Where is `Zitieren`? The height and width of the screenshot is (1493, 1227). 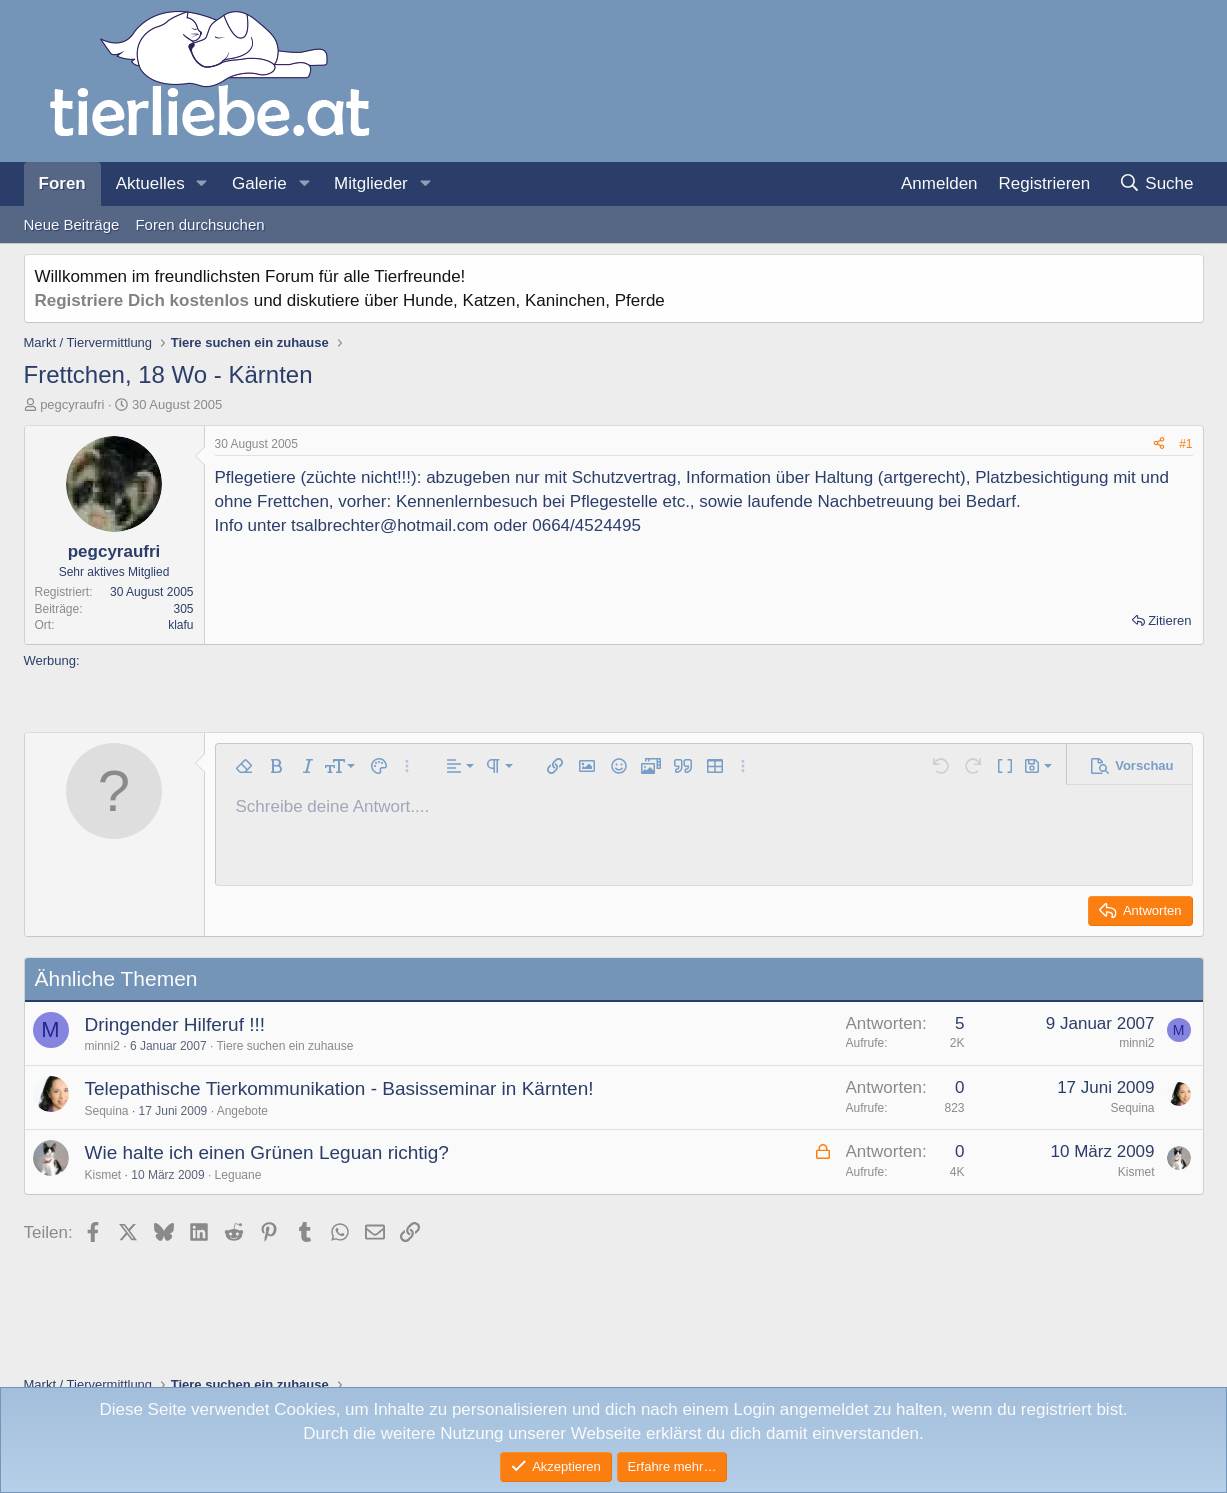
Zitieren is located at coordinates (1169, 620).